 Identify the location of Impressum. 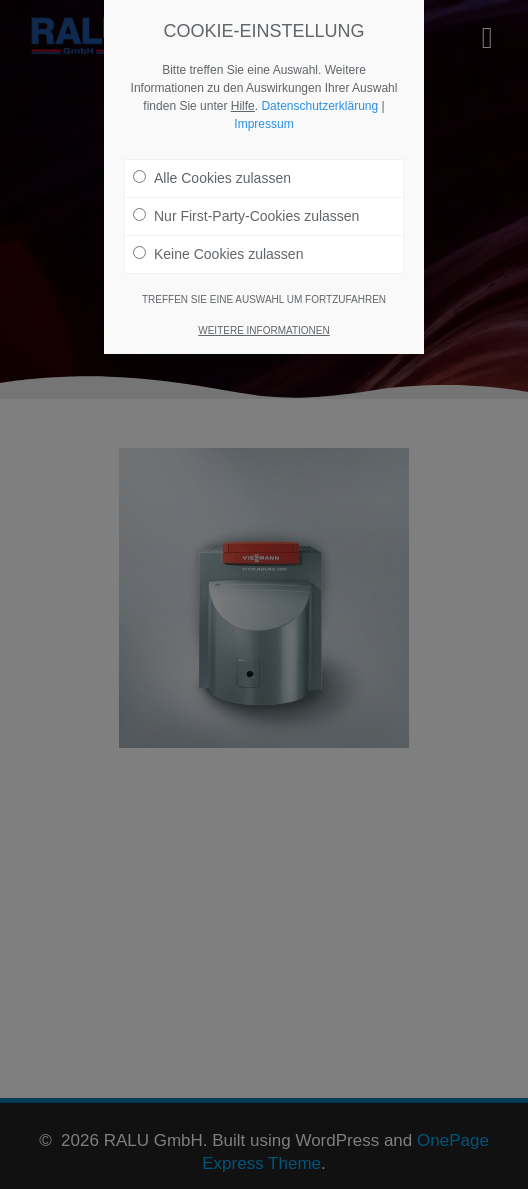
(263, 120).